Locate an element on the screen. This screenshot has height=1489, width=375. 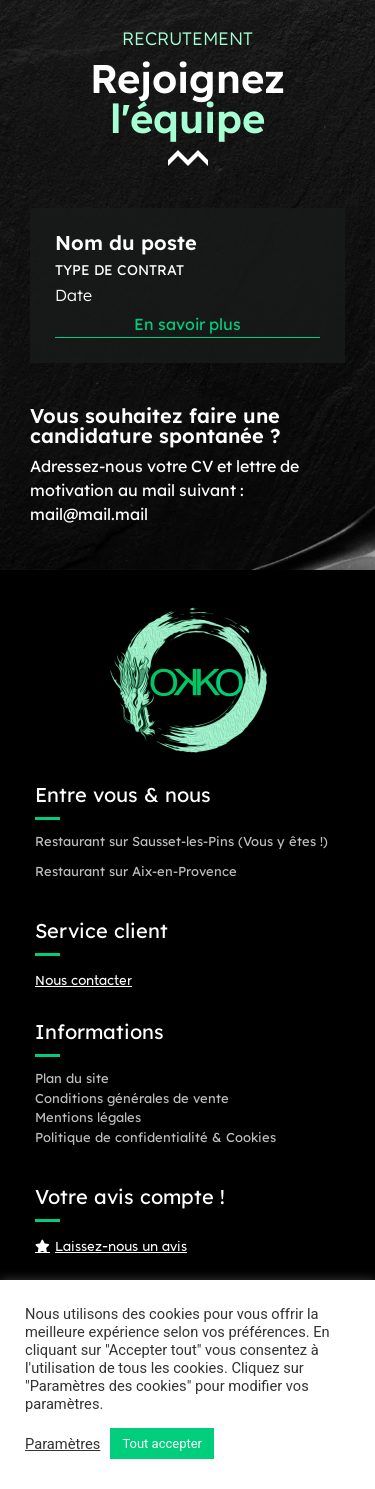
Tout accepter [button] is located at coordinates (162, 1443).